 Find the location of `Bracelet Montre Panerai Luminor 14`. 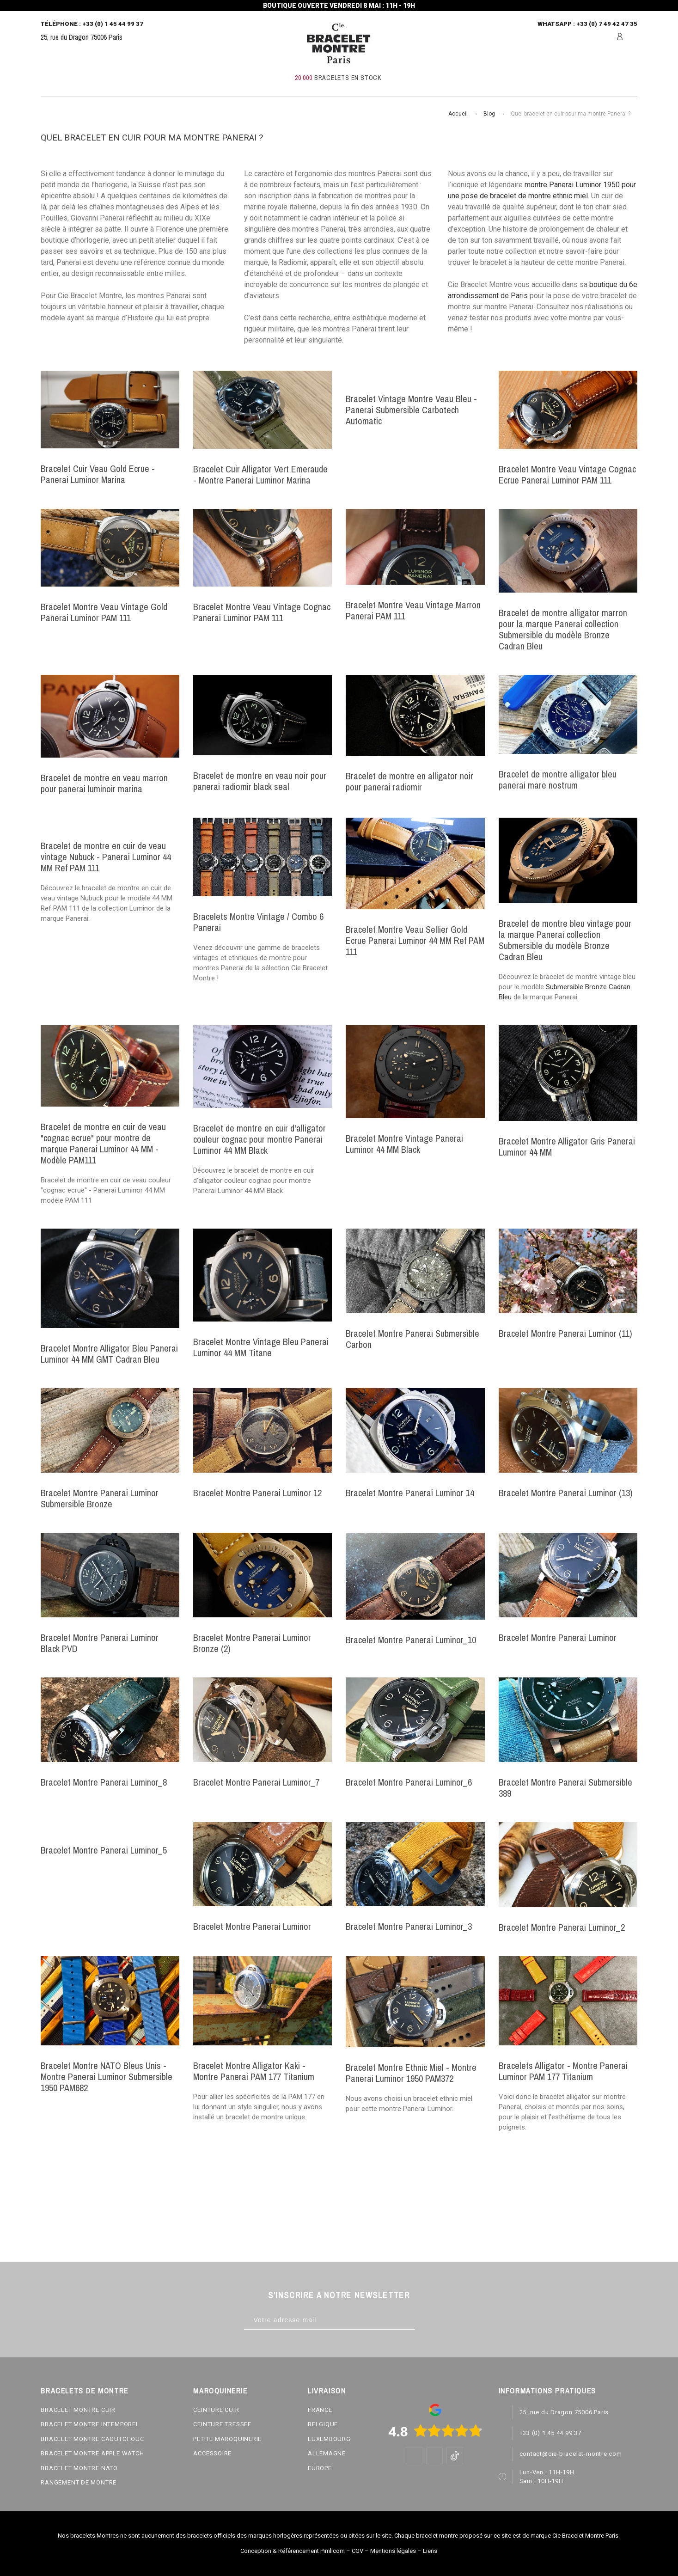

Bracelet Montre Panerai Luminor 14 is located at coordinates (410, 1493).